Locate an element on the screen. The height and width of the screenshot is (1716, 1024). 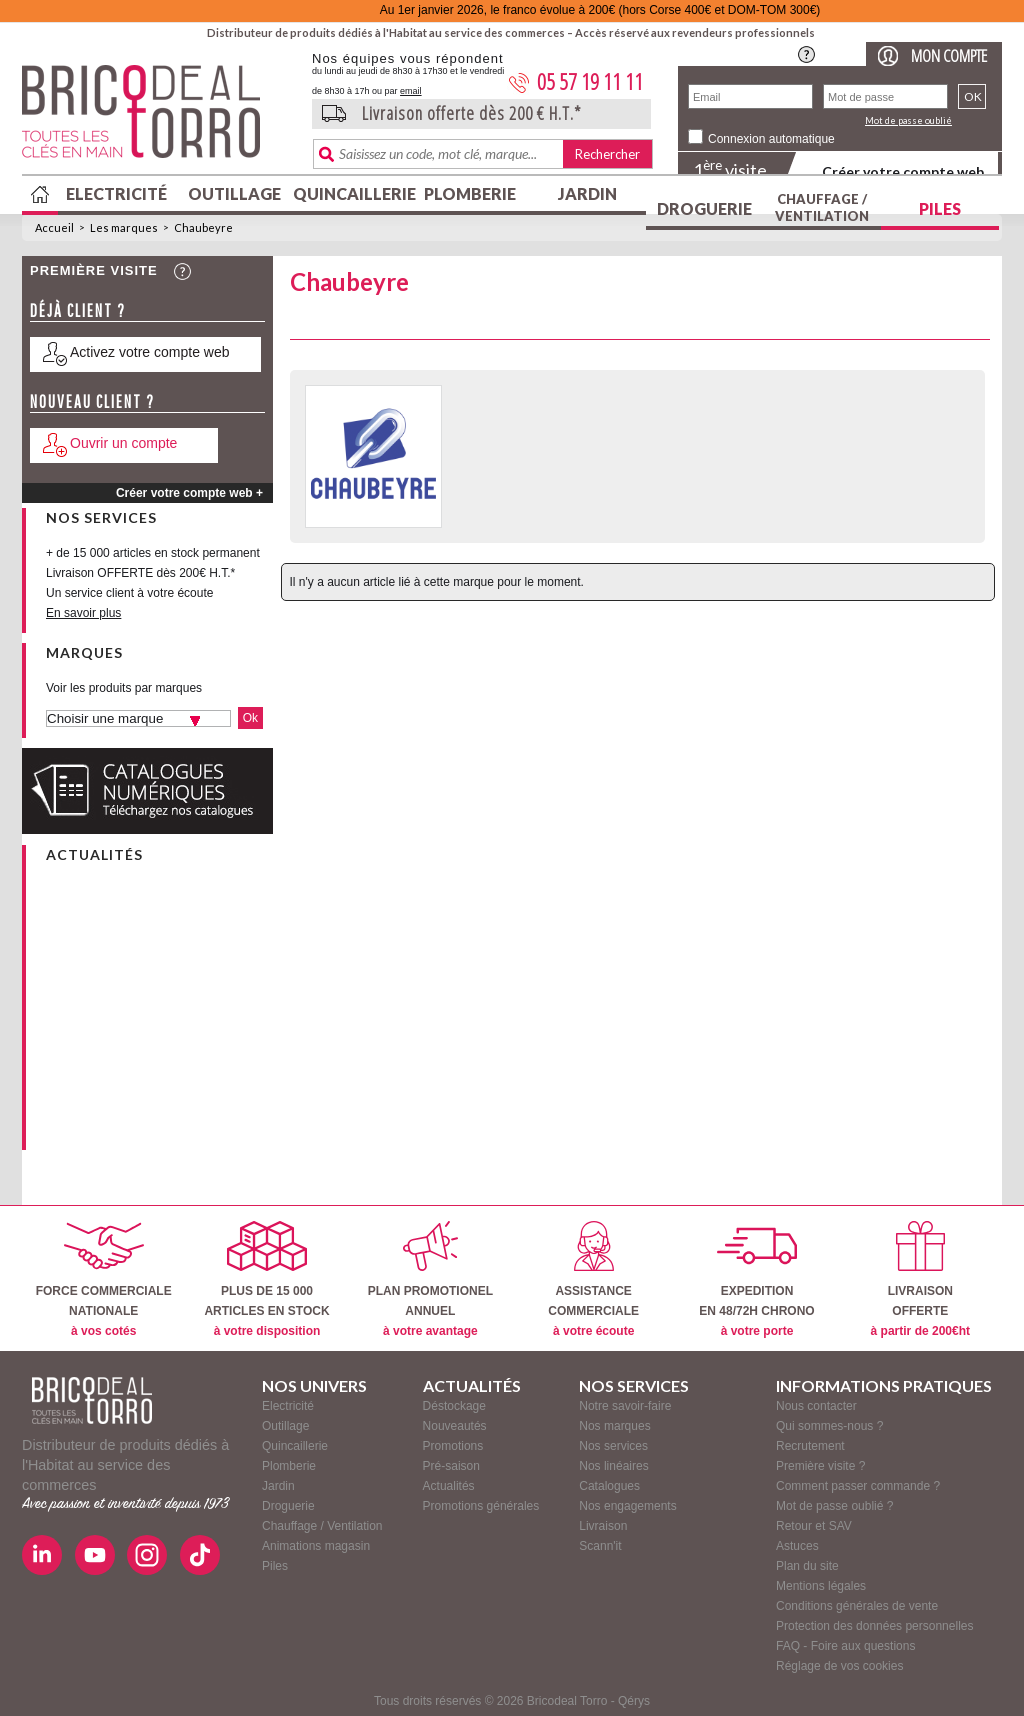
Nos services is located at coordinates (613, 1446).